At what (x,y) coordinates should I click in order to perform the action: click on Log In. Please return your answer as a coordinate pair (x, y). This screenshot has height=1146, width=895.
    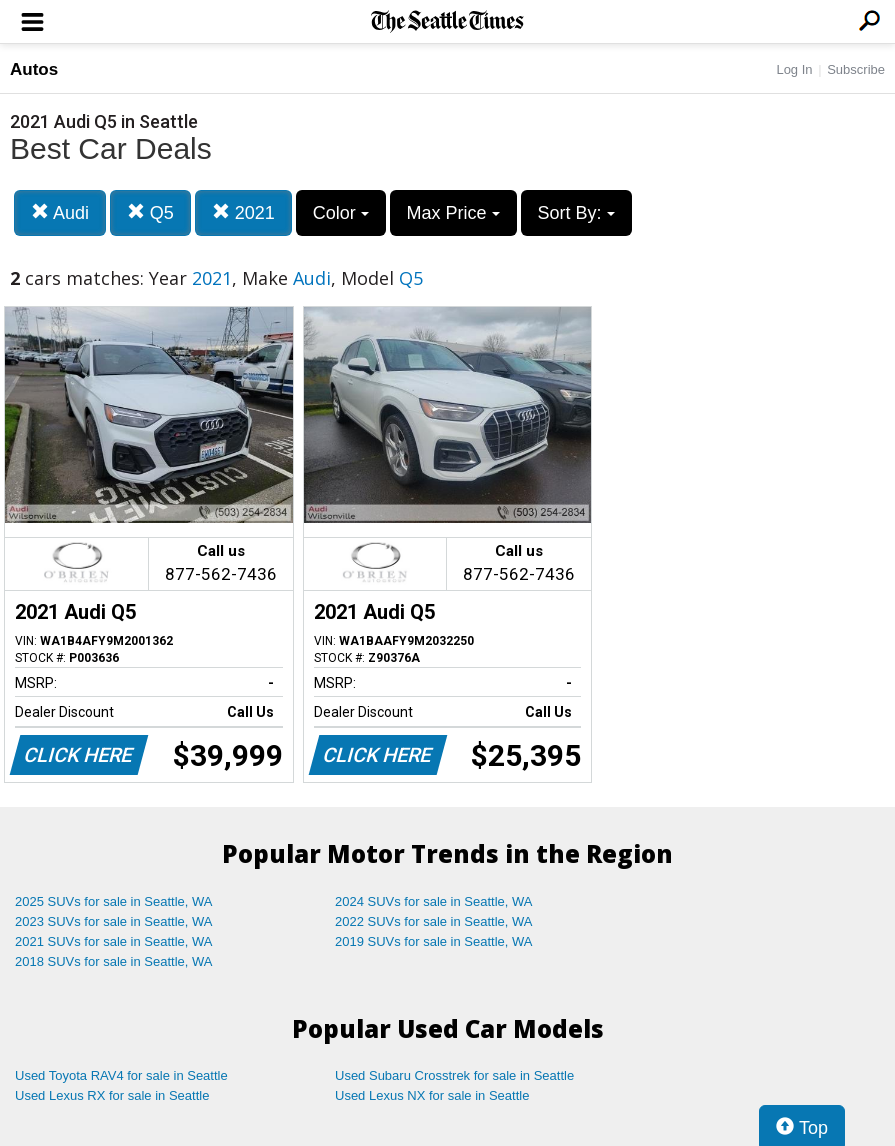
    Looking at the image, I should click on (794, 69).